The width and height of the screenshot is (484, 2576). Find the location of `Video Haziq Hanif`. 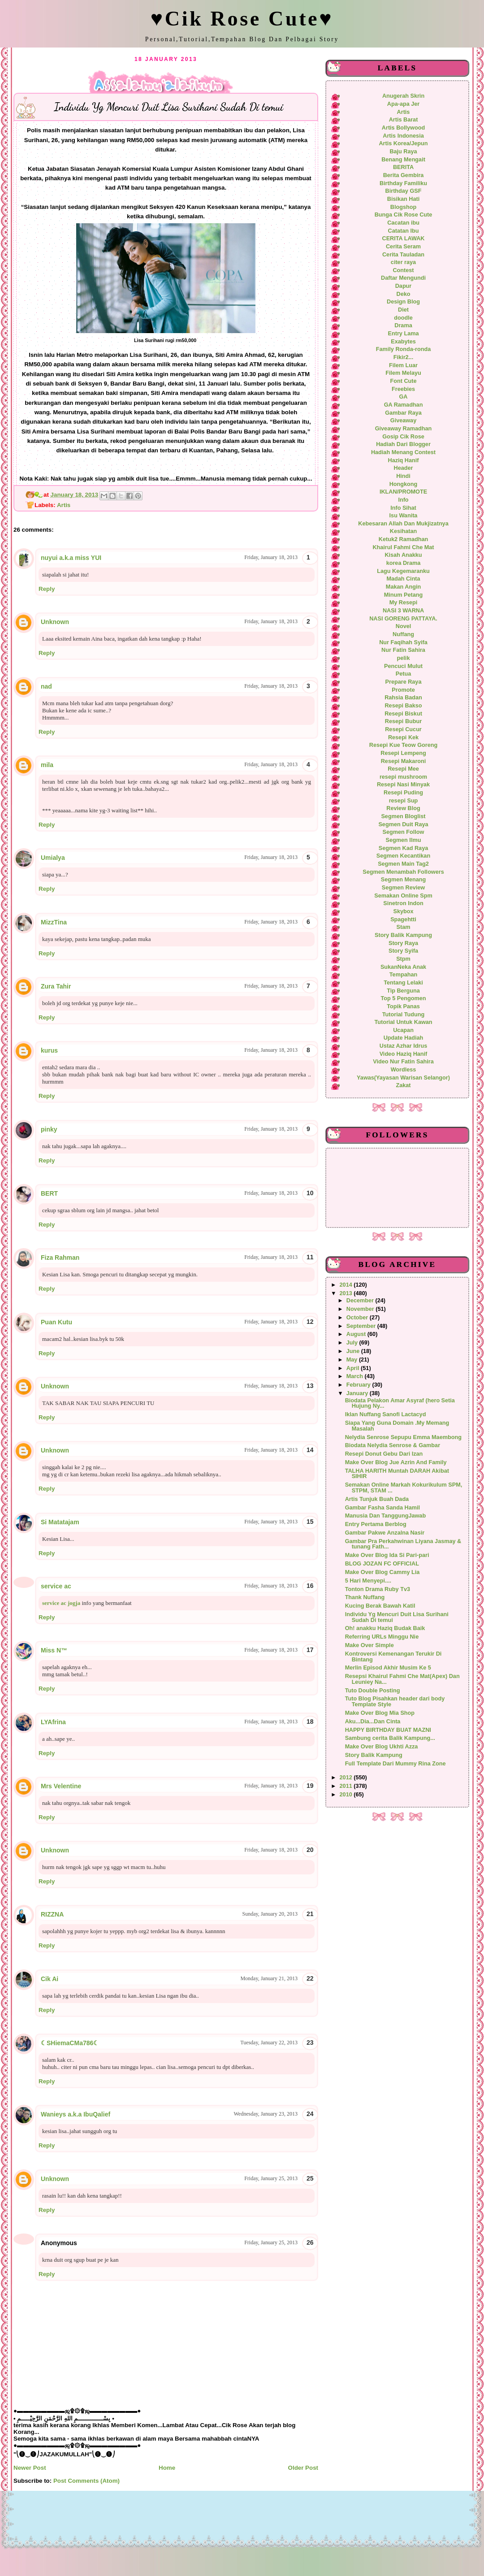

Video Haziq Hanif is located at coordinates (404, 1054).